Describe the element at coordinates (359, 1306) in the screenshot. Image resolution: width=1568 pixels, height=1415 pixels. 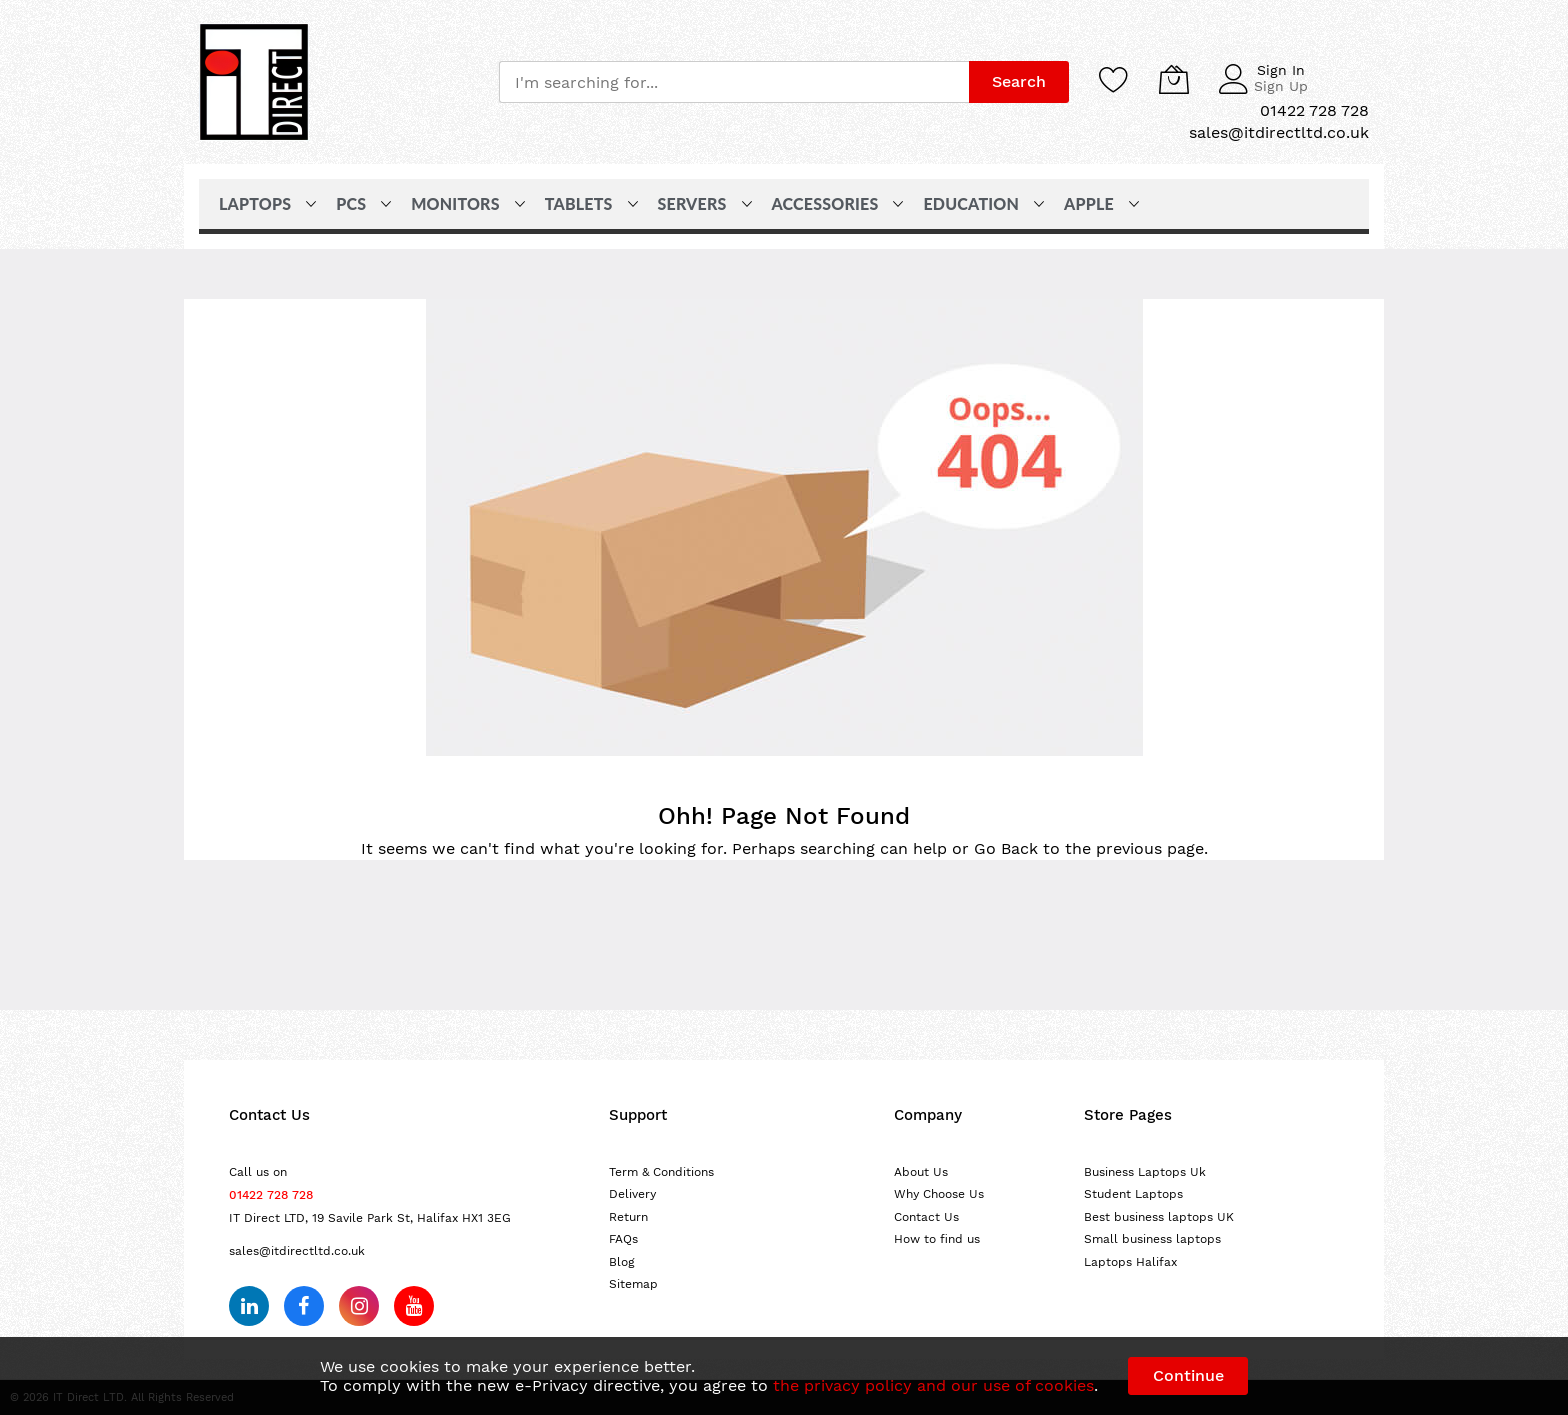
I see `[Follow us on Instagram]` at that location.